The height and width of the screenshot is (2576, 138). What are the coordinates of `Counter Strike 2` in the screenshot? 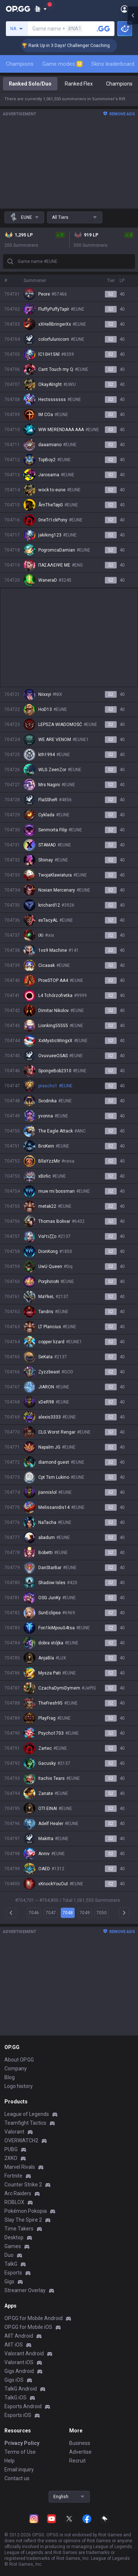 It's located at (23, 2184).